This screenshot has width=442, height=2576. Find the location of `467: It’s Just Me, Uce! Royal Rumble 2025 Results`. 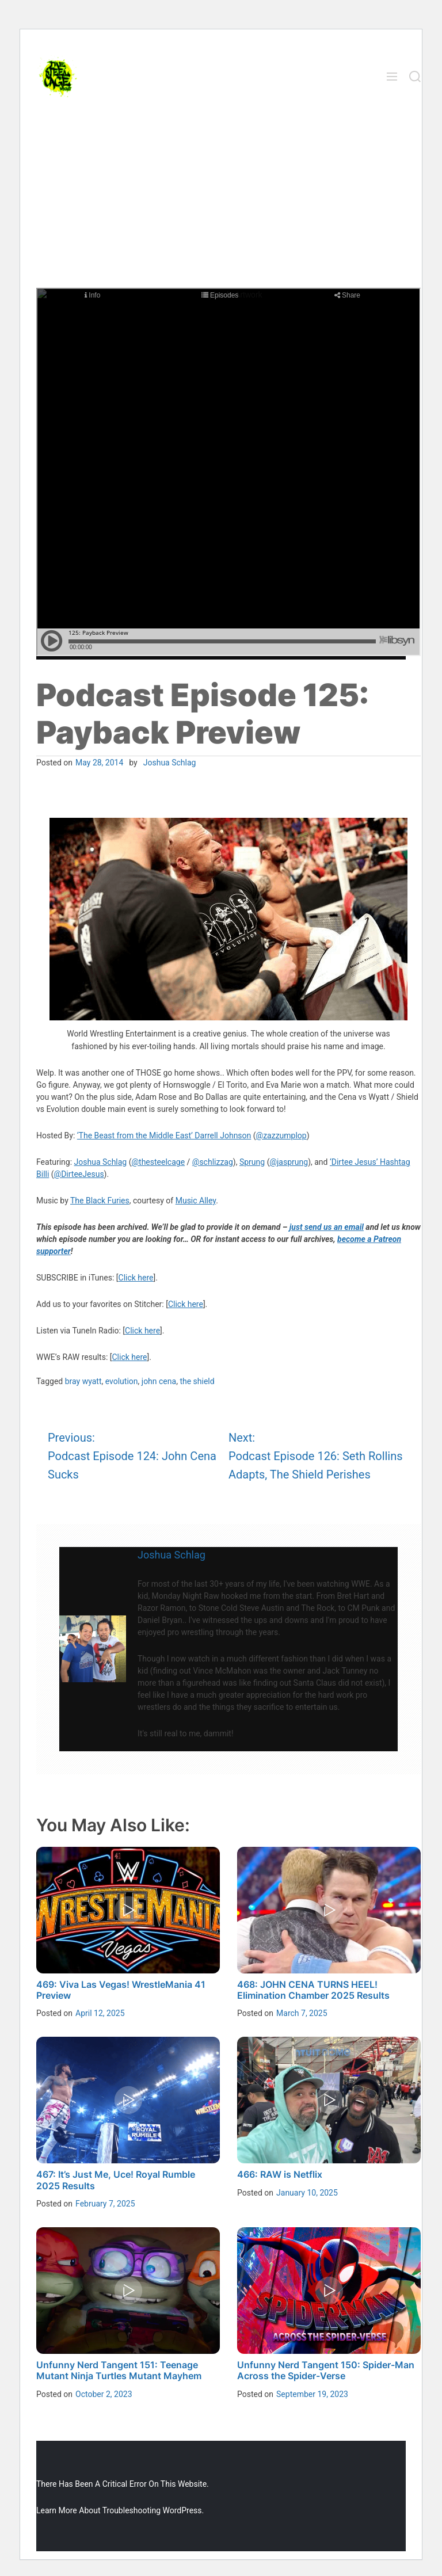

467: It’s Just Me, Uce! Royal Rumble 2025 Results is located at coordinates (115, 2180).